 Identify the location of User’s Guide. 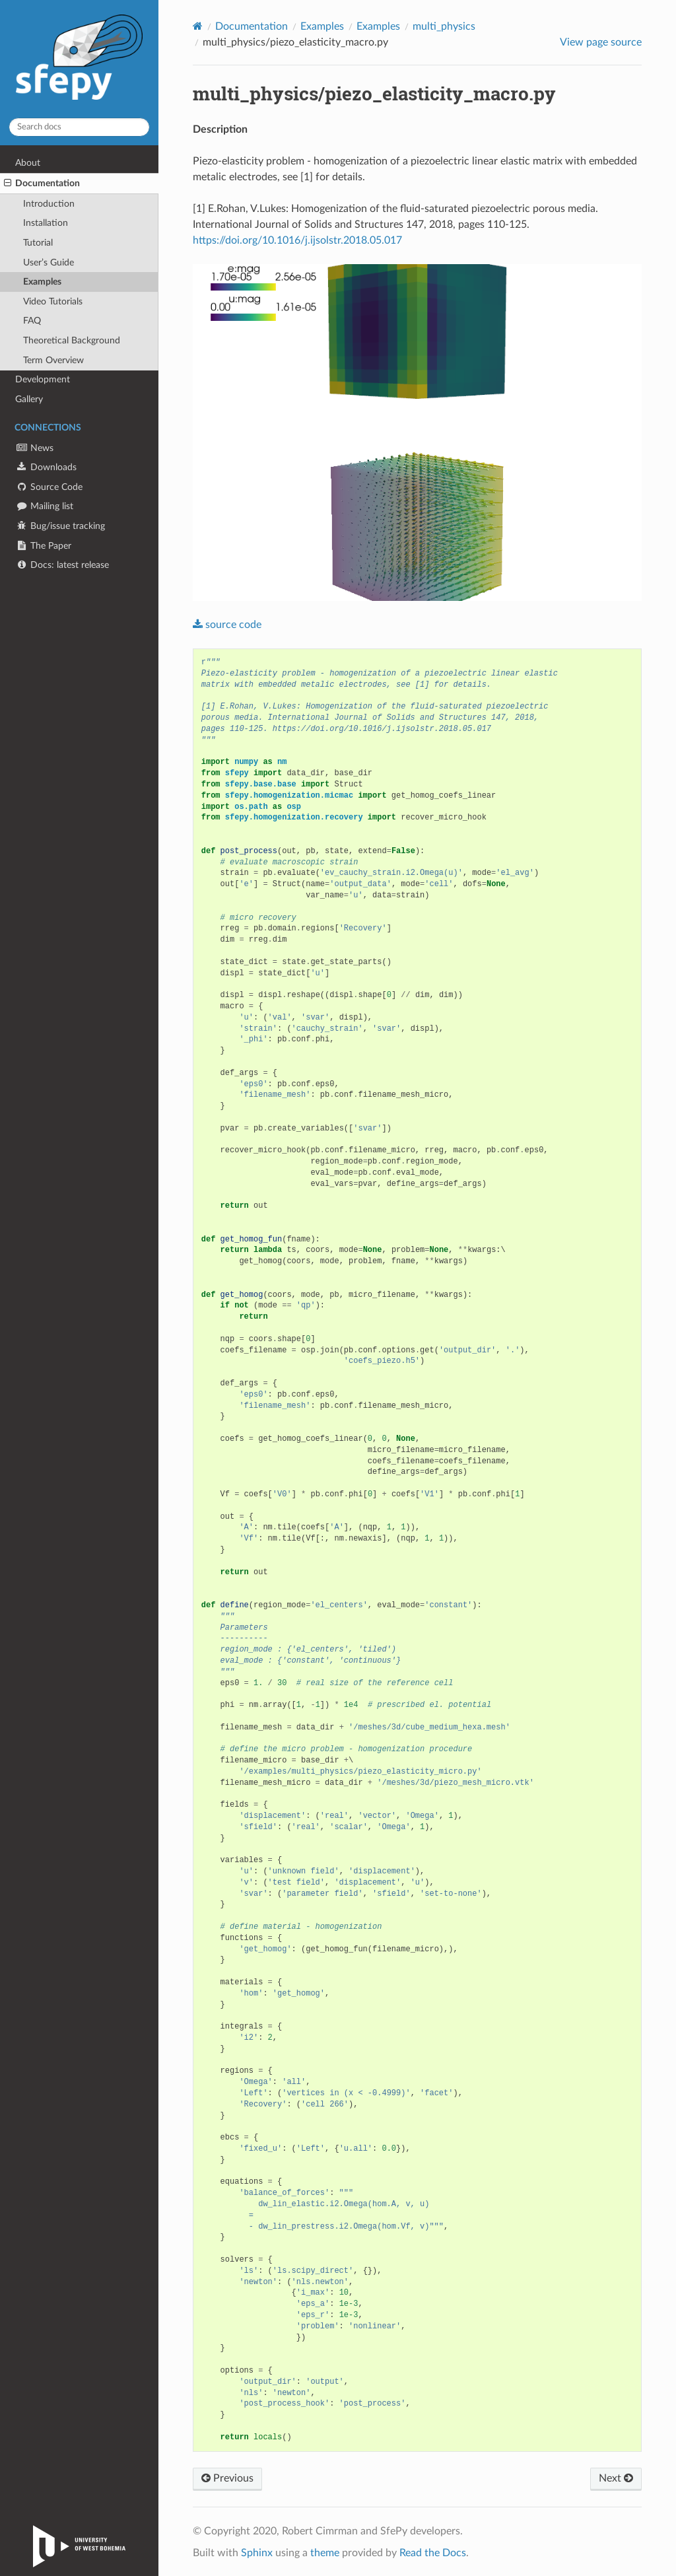
(48, 262).